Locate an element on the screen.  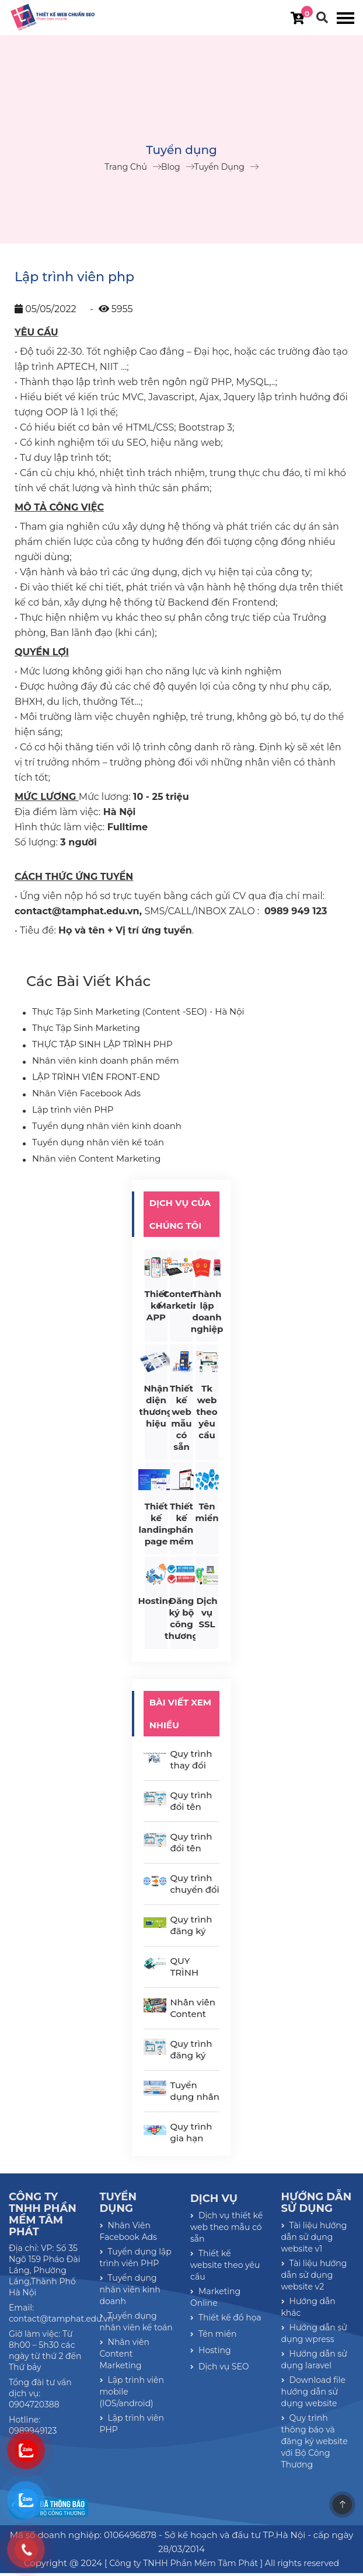
Thiết kế website theo yêu cầu is located at coordinates (225, 2268).